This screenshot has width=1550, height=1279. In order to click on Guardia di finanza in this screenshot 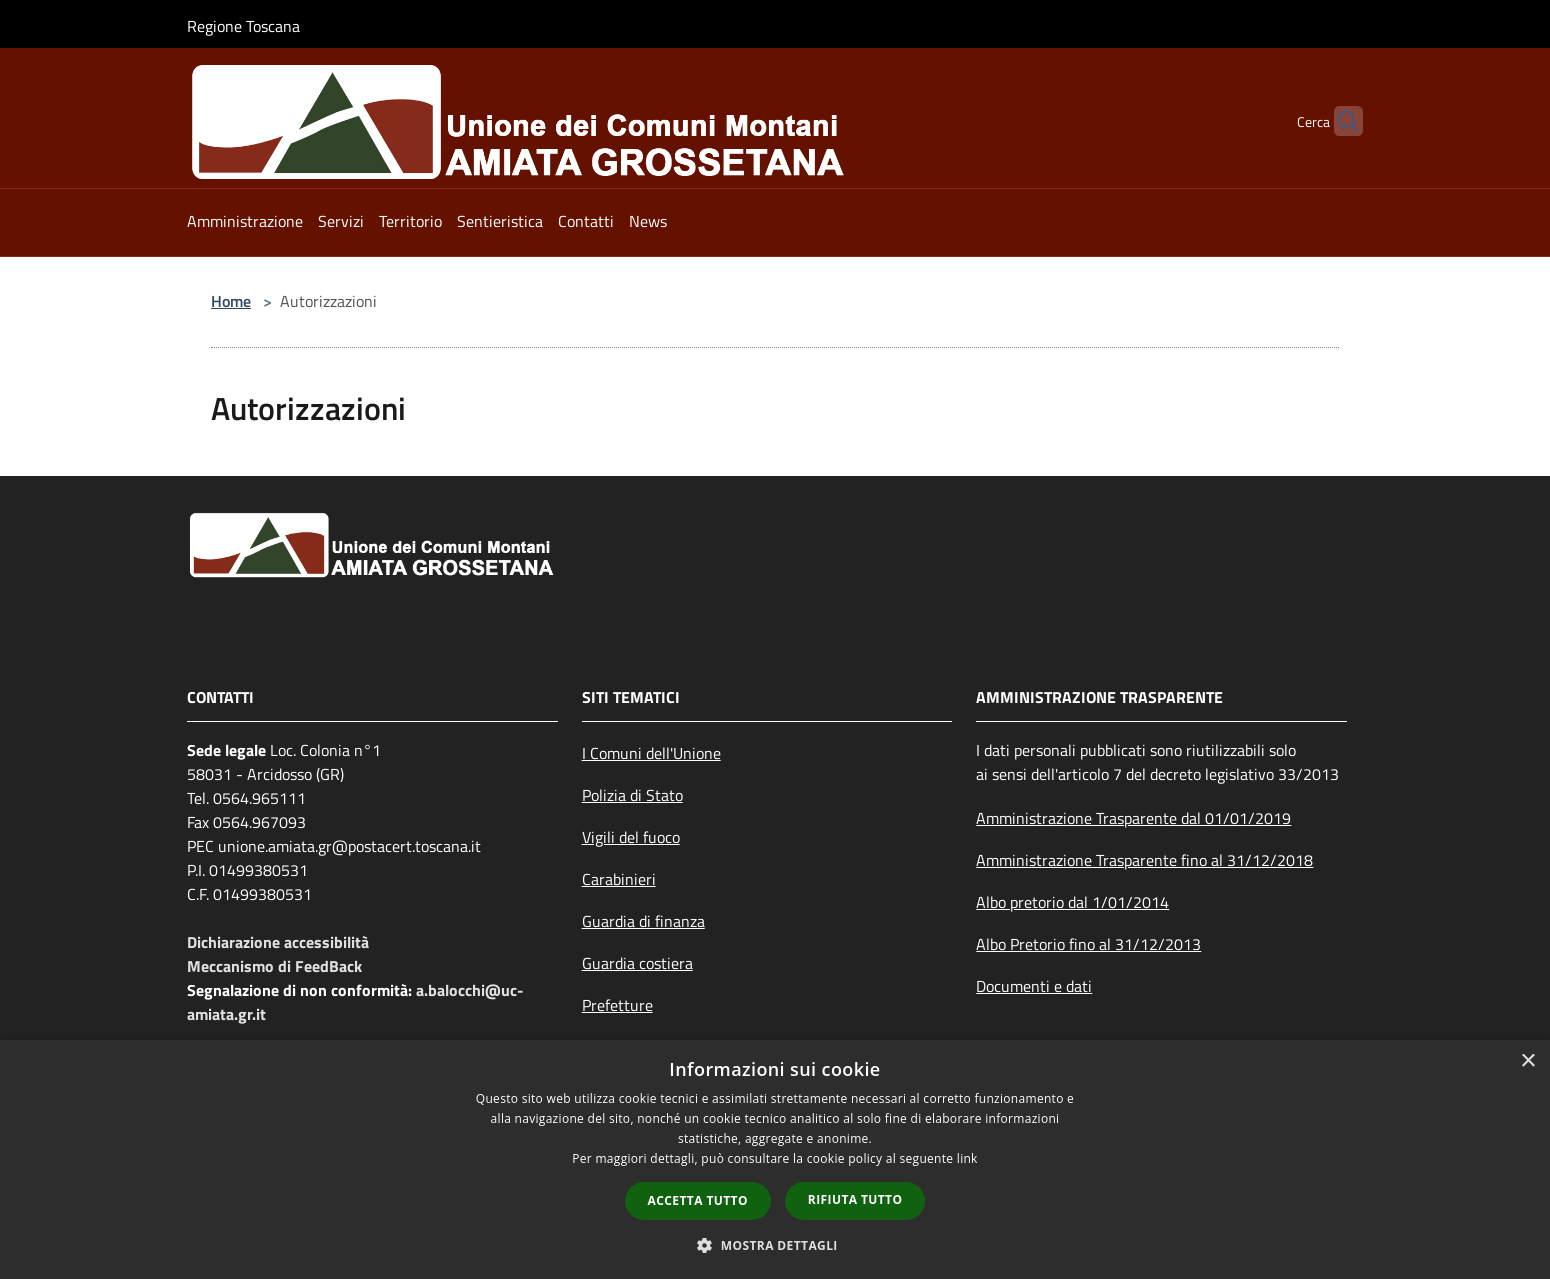, I will do `click(643, 921)`.